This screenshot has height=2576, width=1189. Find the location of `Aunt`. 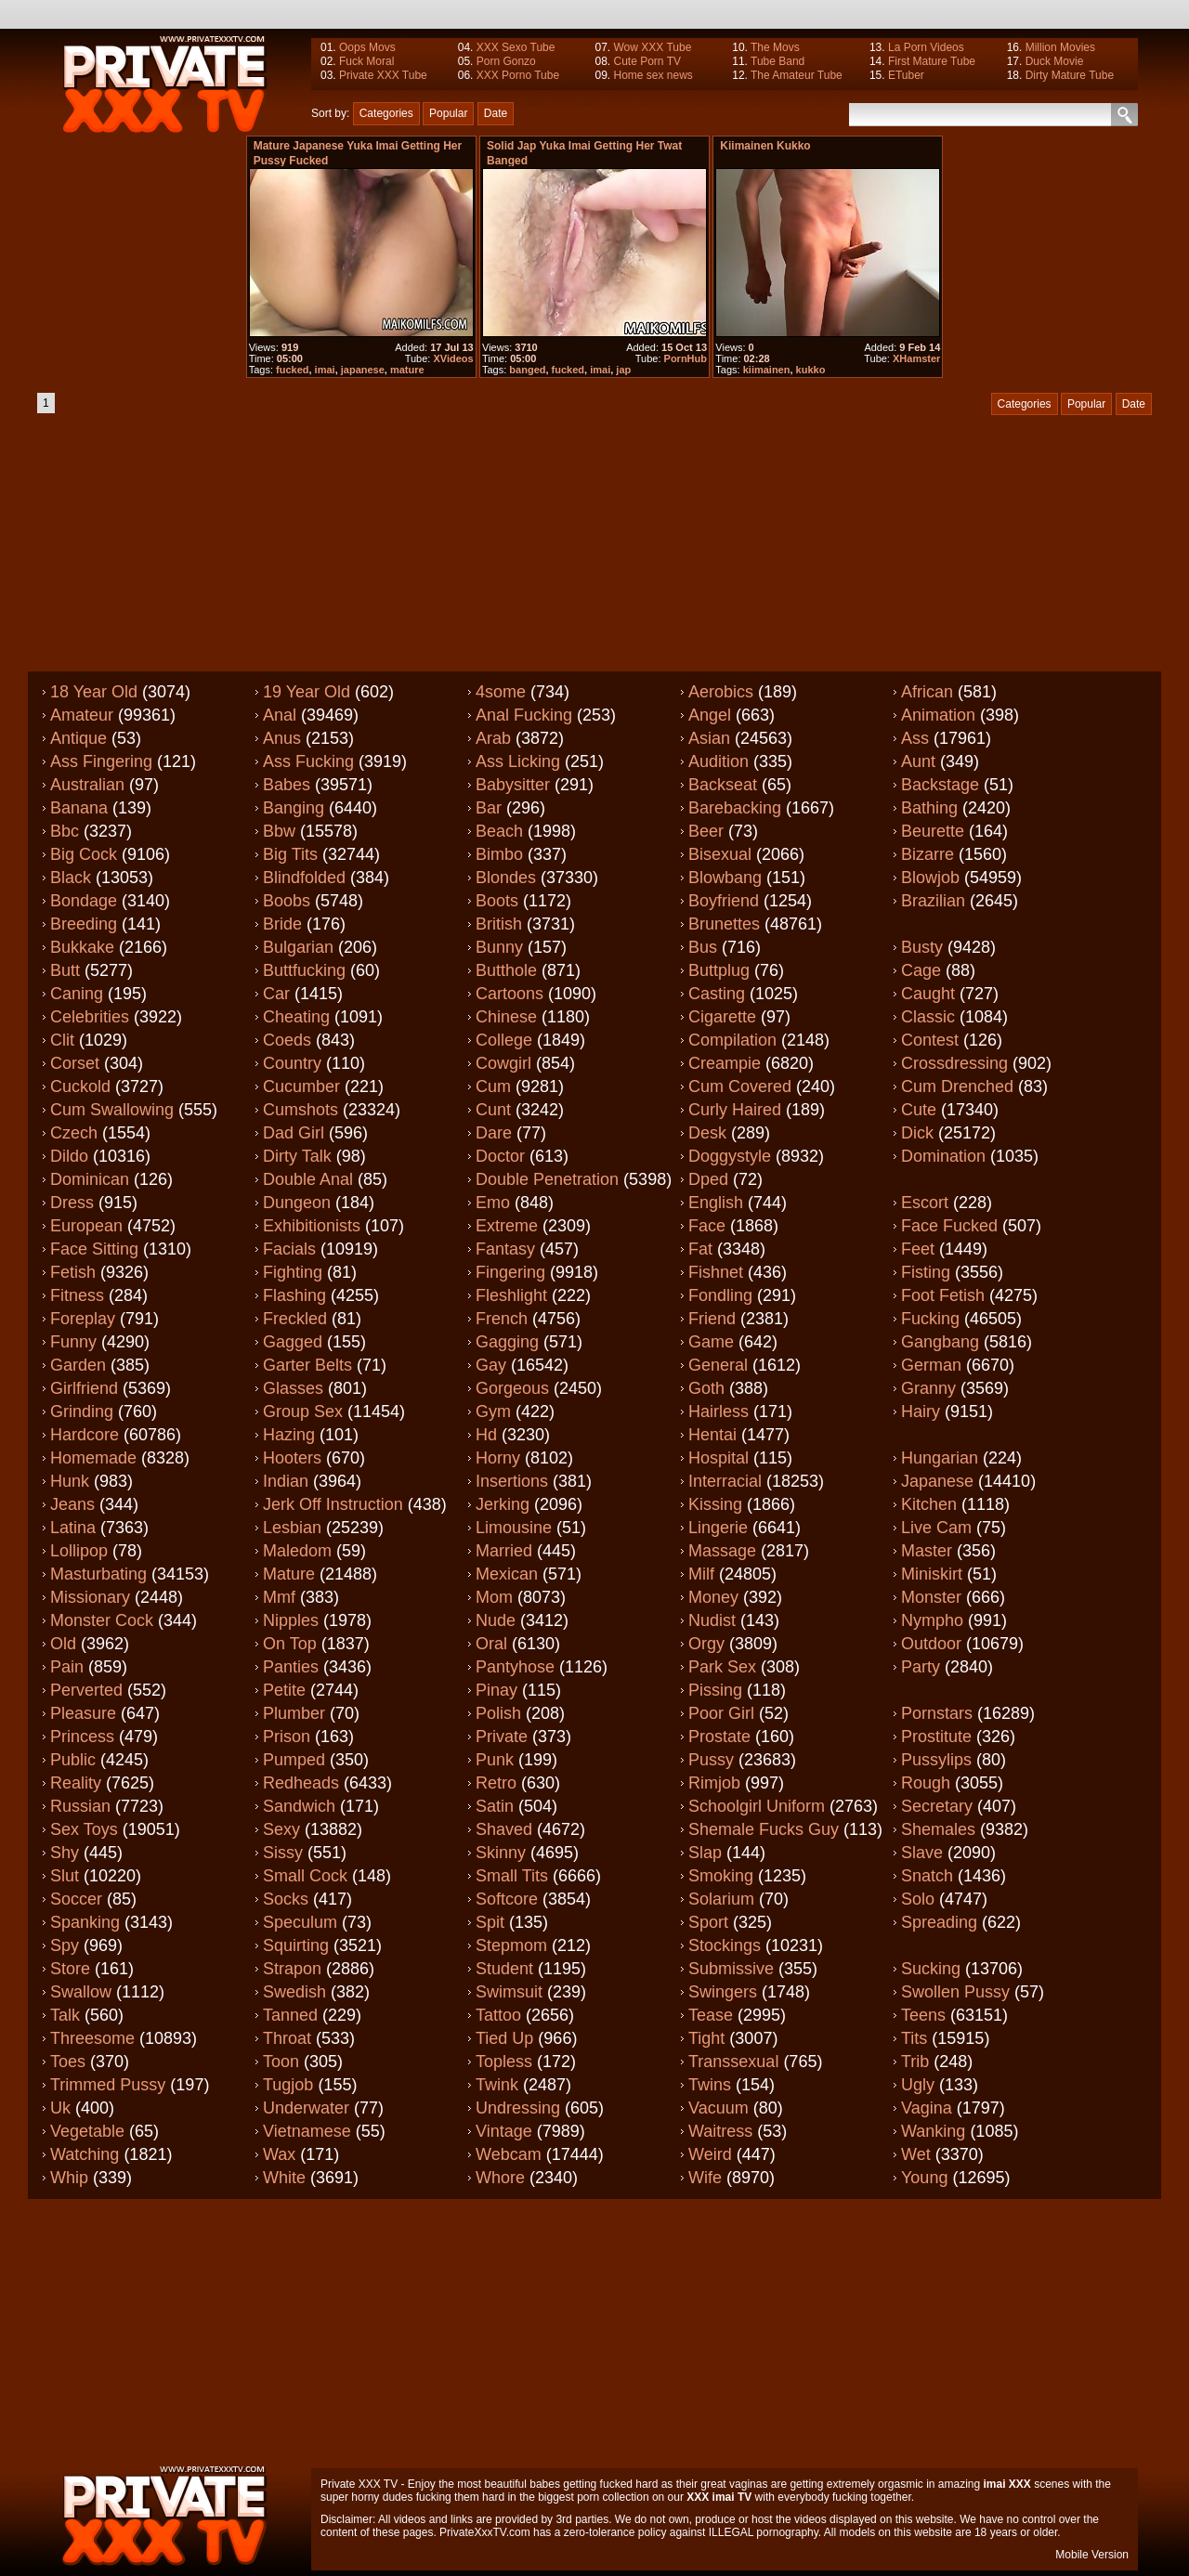

Aunt is located at coordinates (918, 761).